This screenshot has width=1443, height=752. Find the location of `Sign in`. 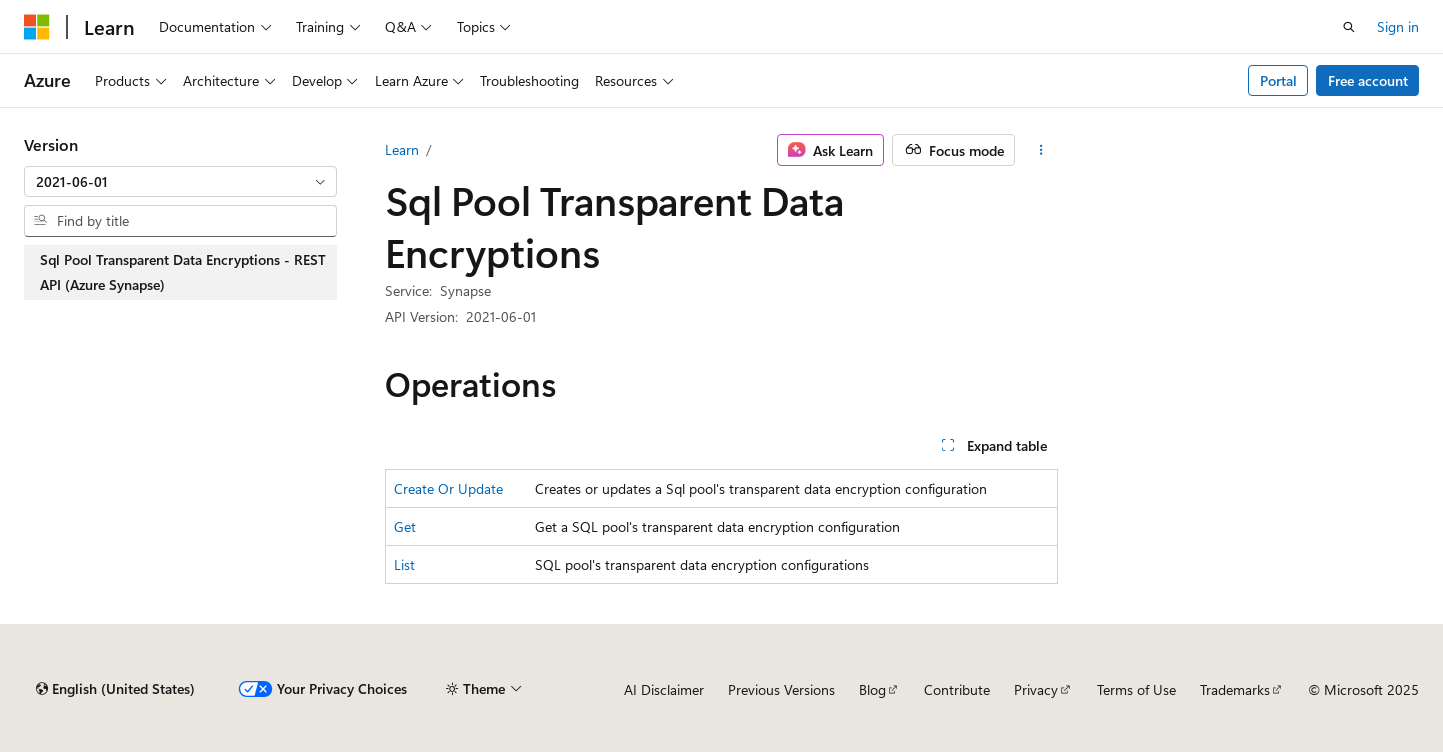

Sign in is located at coordinates (1398, 26).